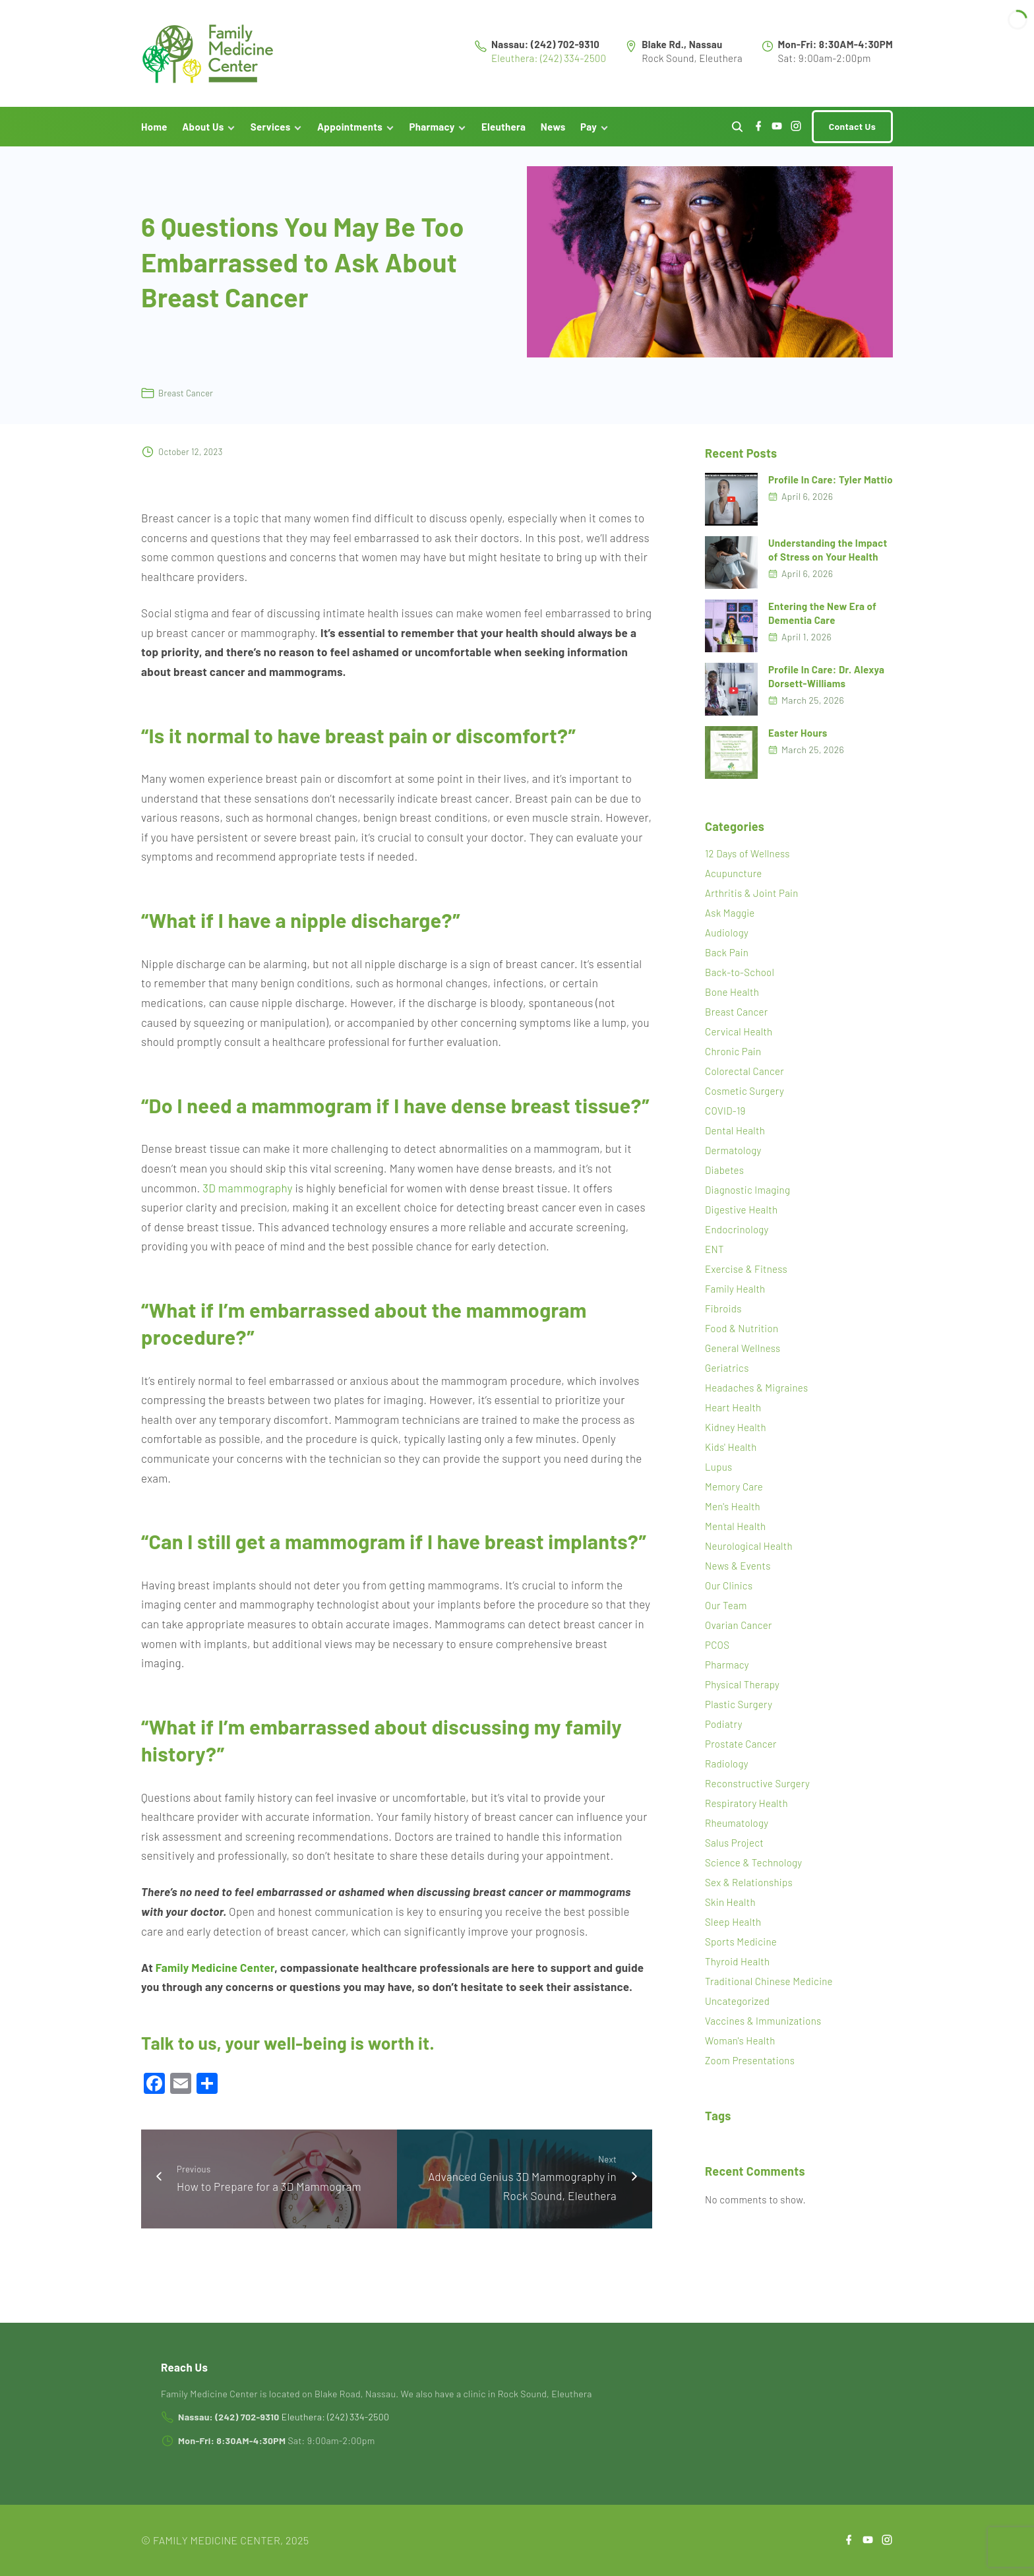 The width and height of the screenshot is (1034, 2576). What do you see at coordinates (735, 1297) in the screenshot?
I see `Family Health` at bounding box center [735, 1297].